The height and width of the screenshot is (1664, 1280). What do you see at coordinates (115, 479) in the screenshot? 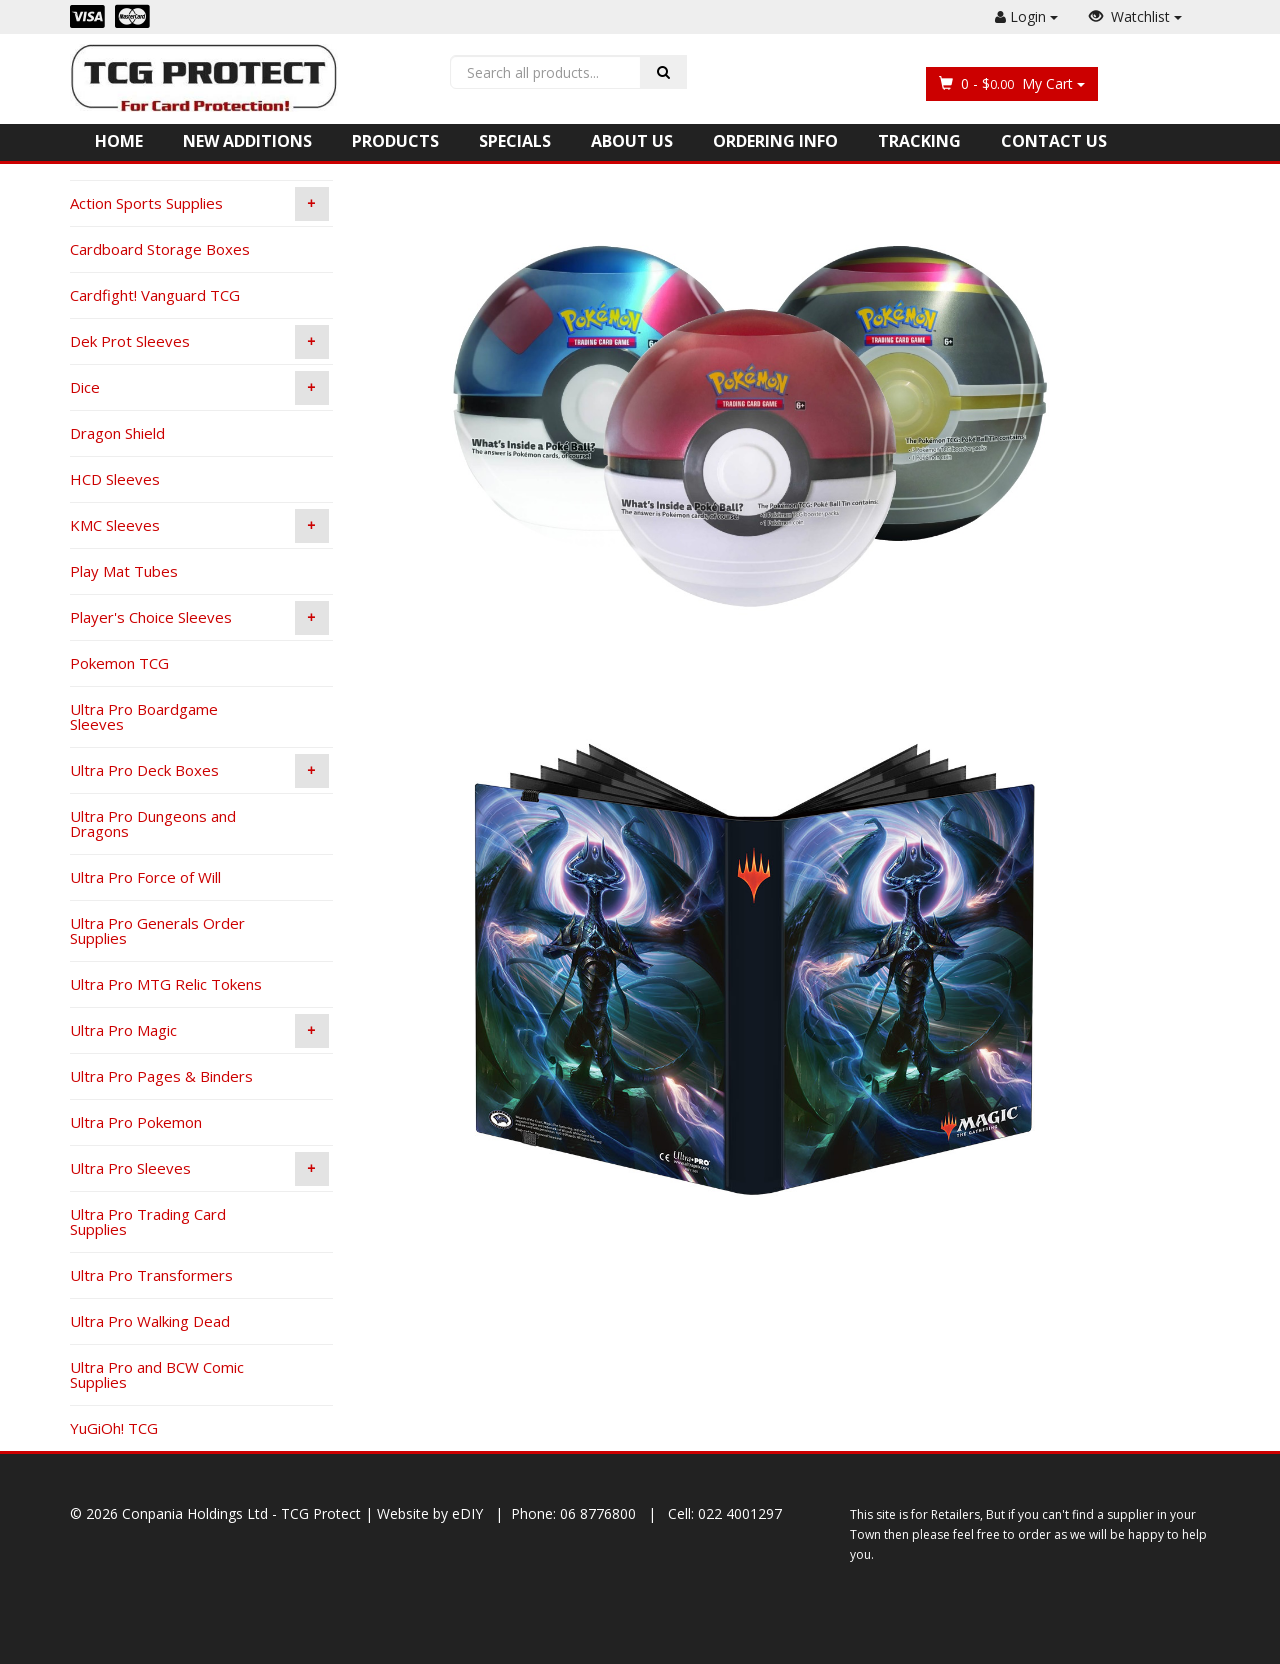
I see `HCD Sleeves` at bounding box center [115, 479].